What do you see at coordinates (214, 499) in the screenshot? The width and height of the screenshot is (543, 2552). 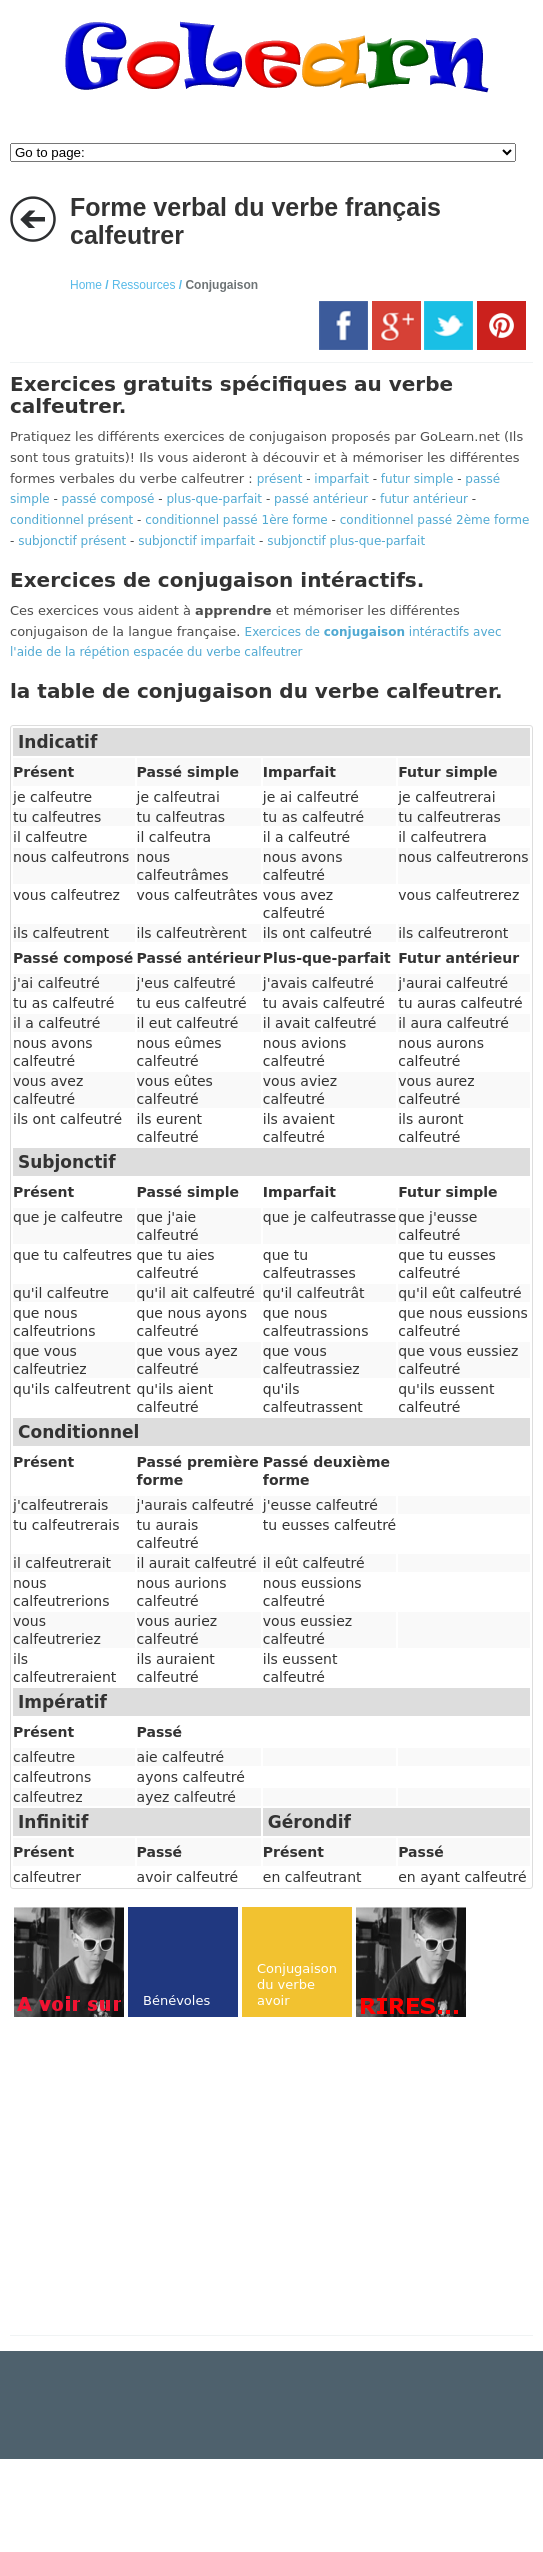 I see `plus-que-parfait` at bounding box center [214, 499].